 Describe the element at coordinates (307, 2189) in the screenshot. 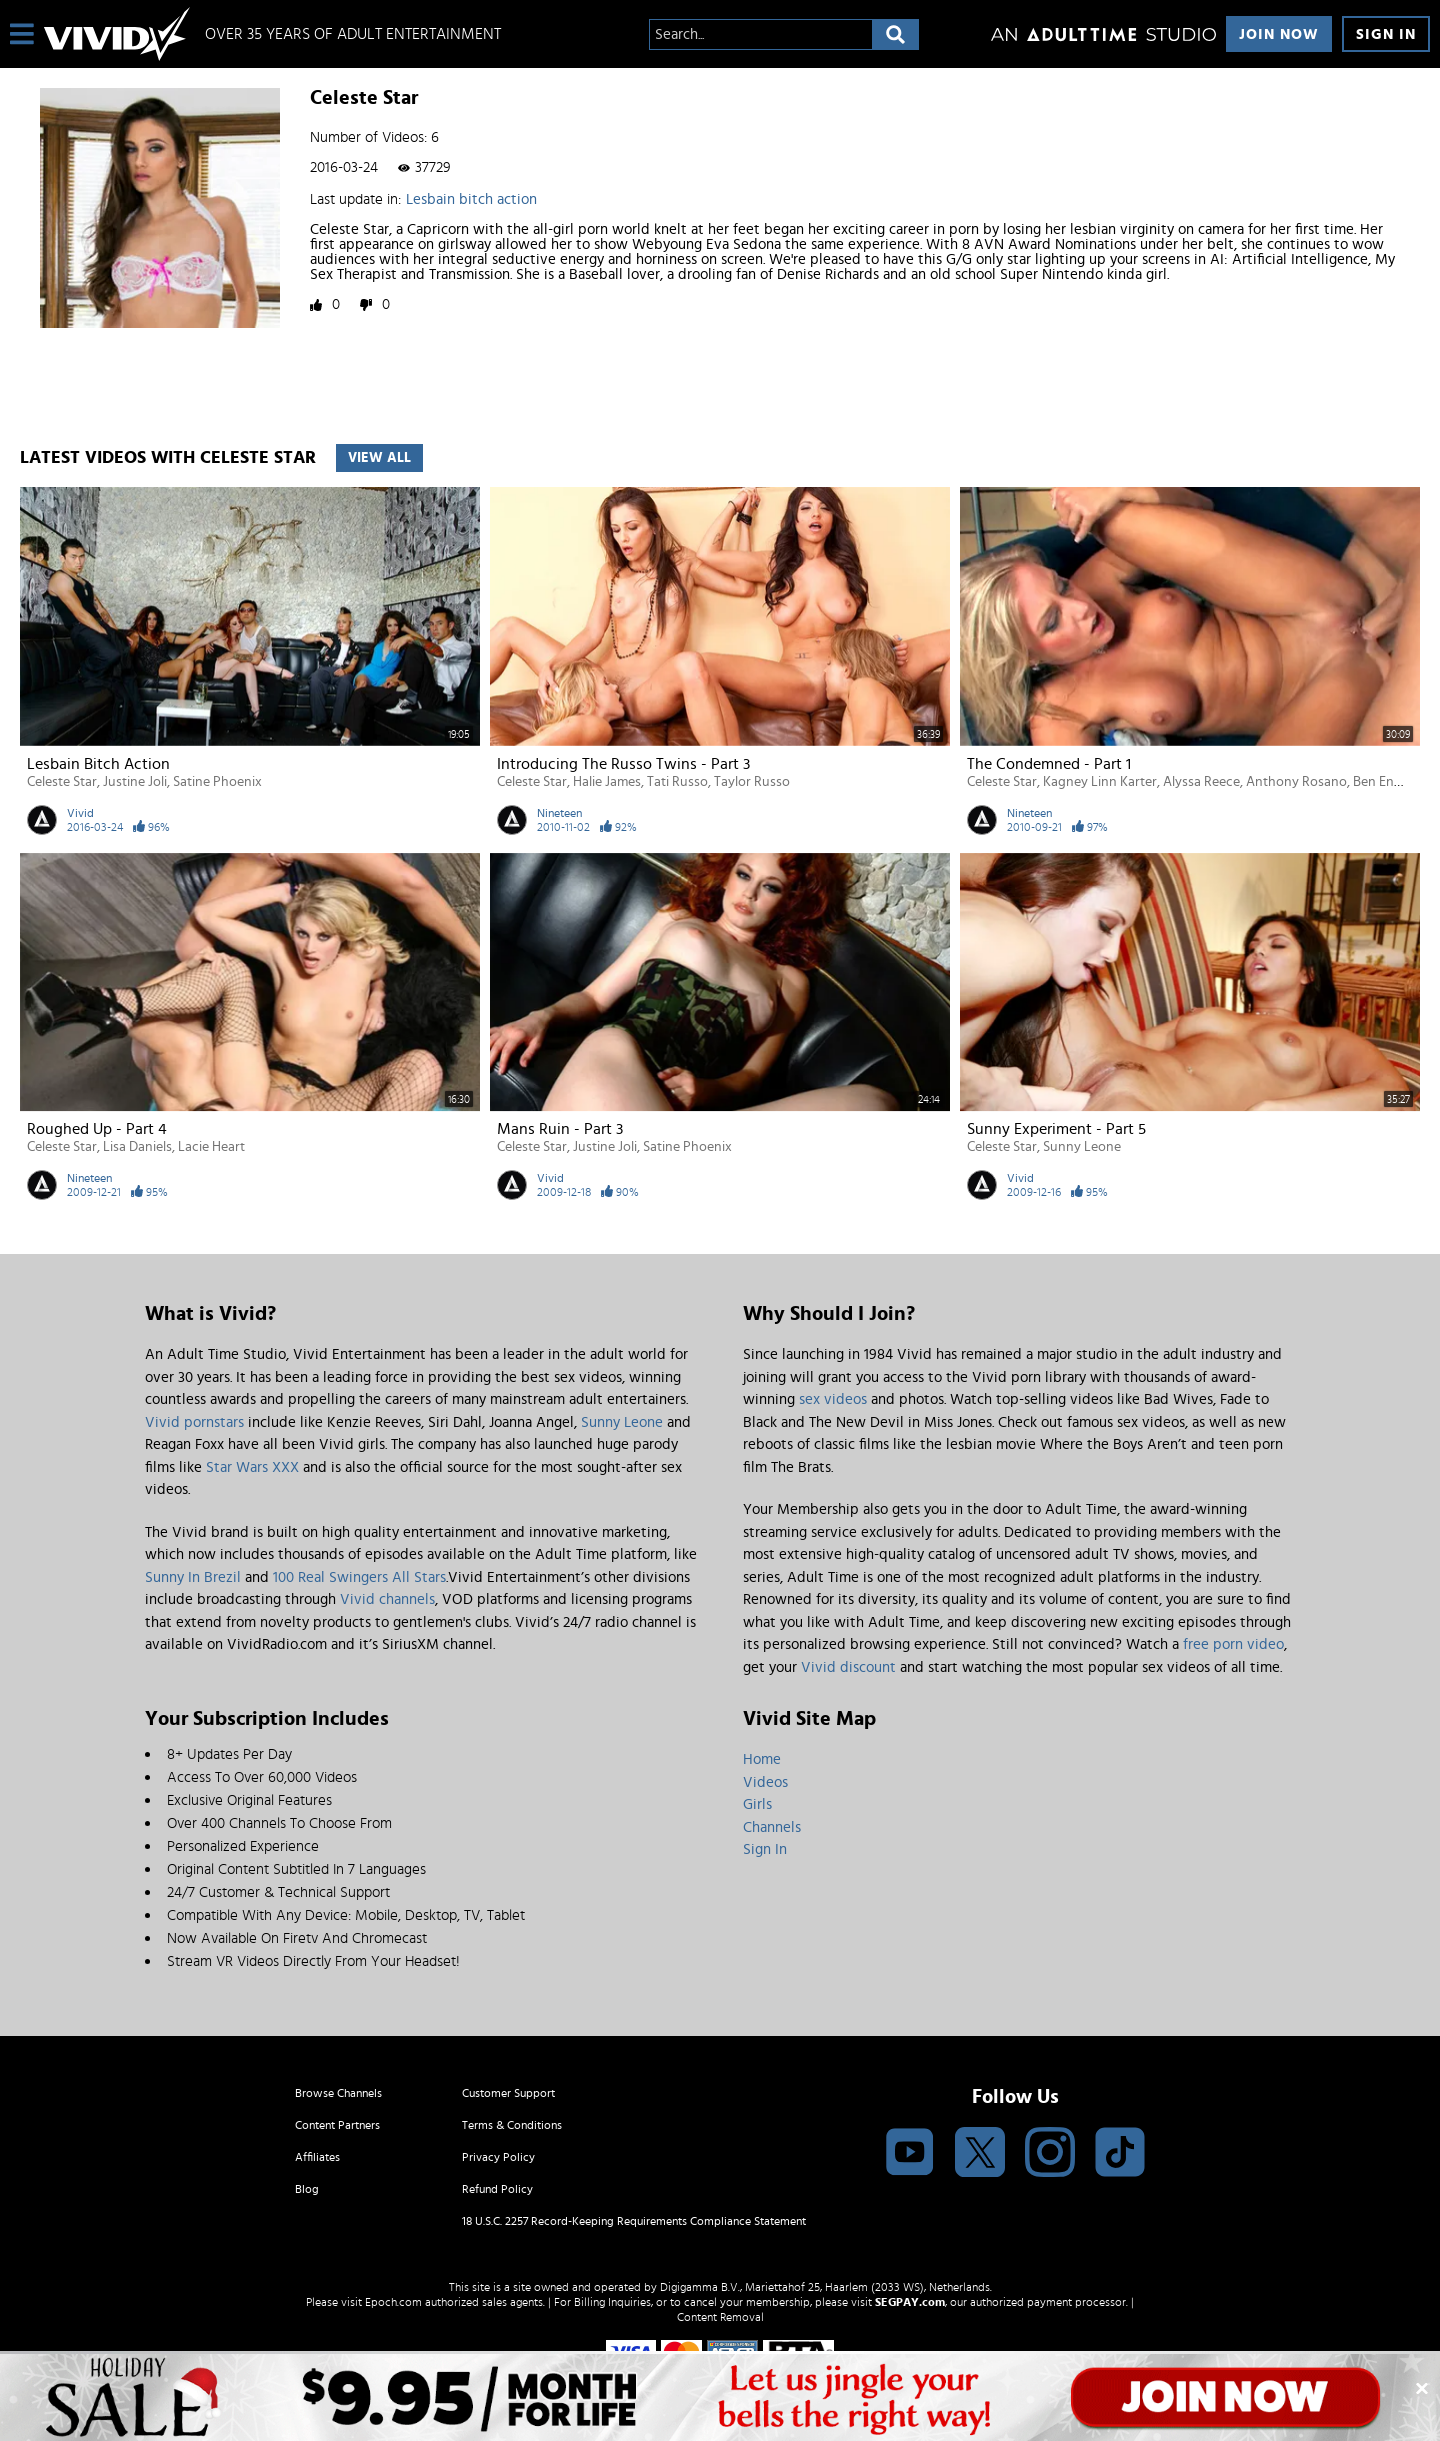

I see `Blog` at that location.